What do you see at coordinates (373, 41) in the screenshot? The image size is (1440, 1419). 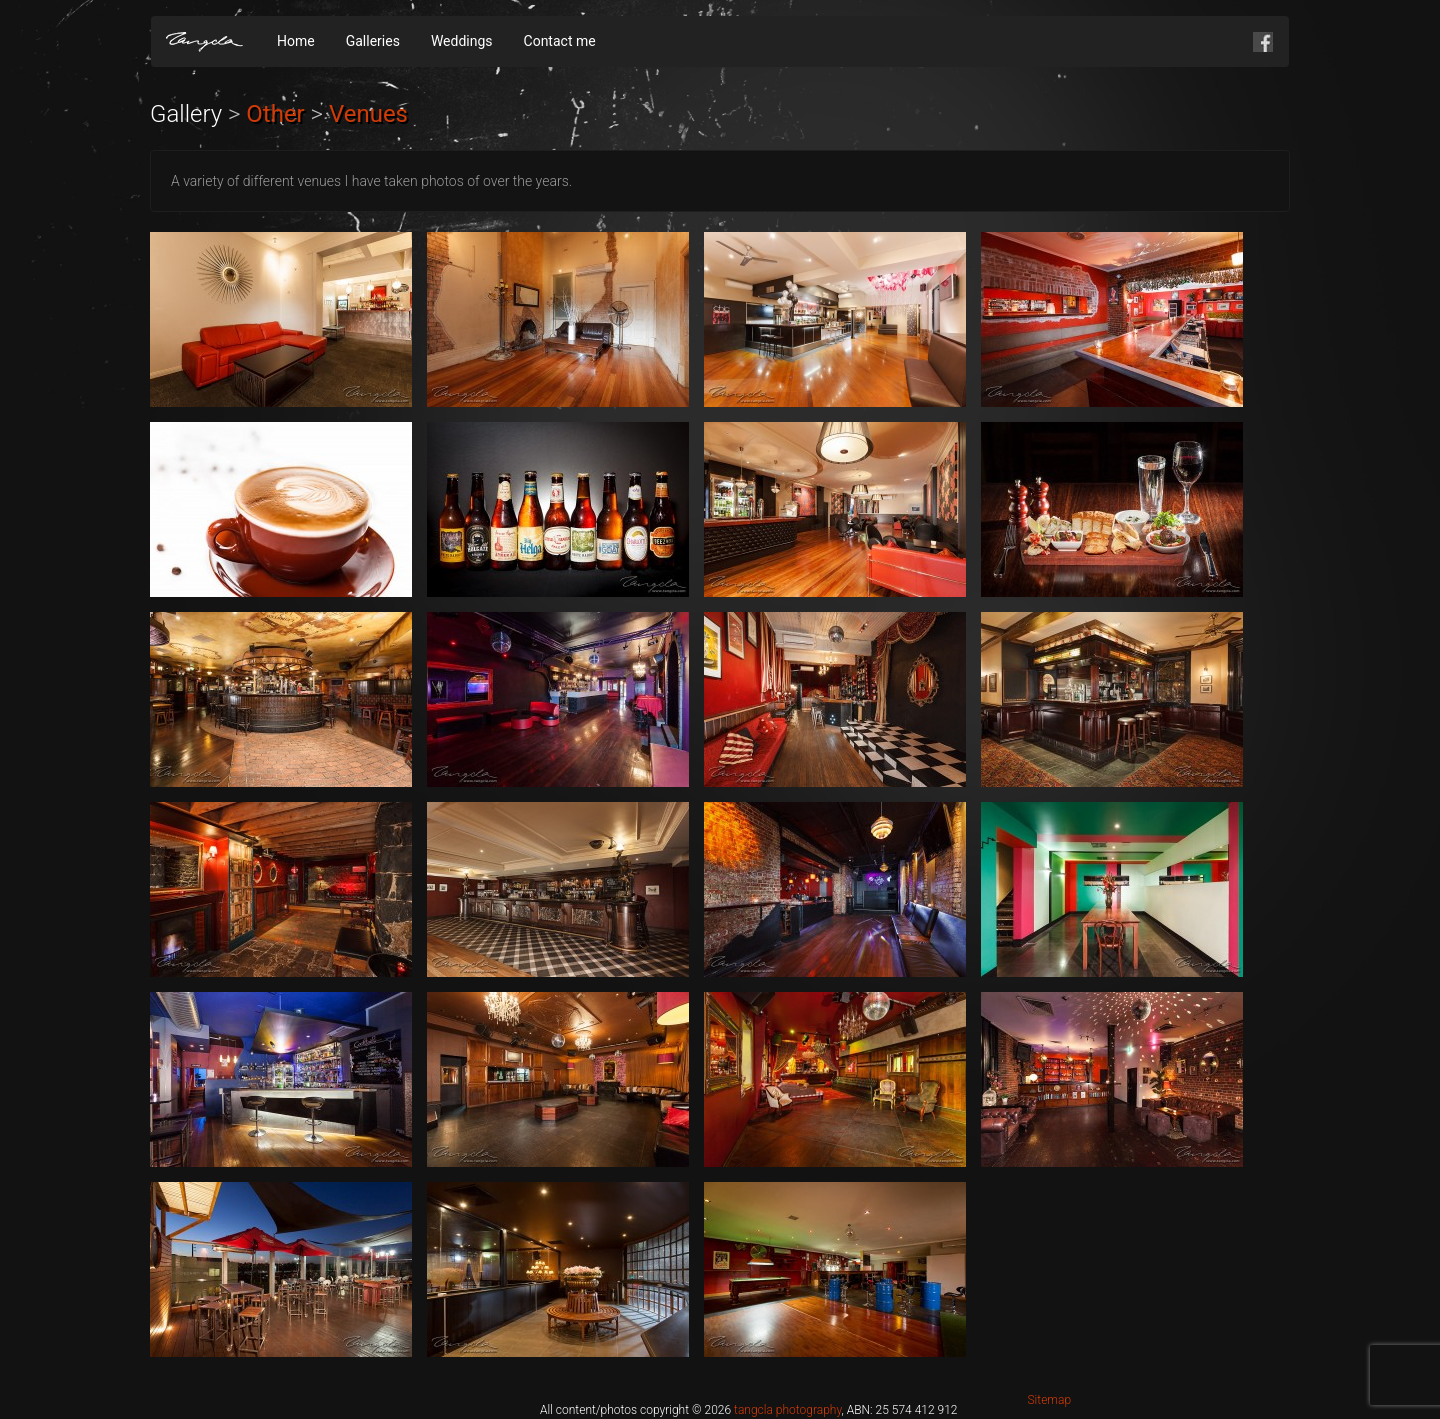 I see `Galleries` at bounding box center [373, 41].